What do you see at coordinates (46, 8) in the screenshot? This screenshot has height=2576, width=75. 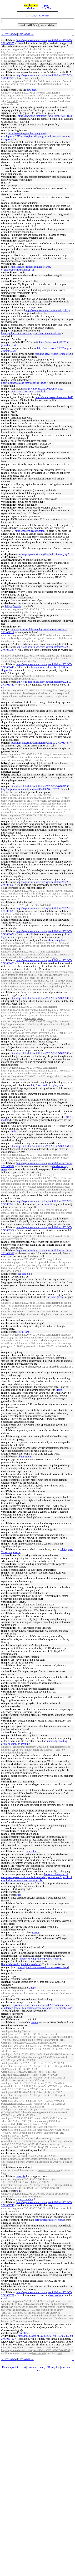 I see `11h 21m` at bounding box center [46, 8].